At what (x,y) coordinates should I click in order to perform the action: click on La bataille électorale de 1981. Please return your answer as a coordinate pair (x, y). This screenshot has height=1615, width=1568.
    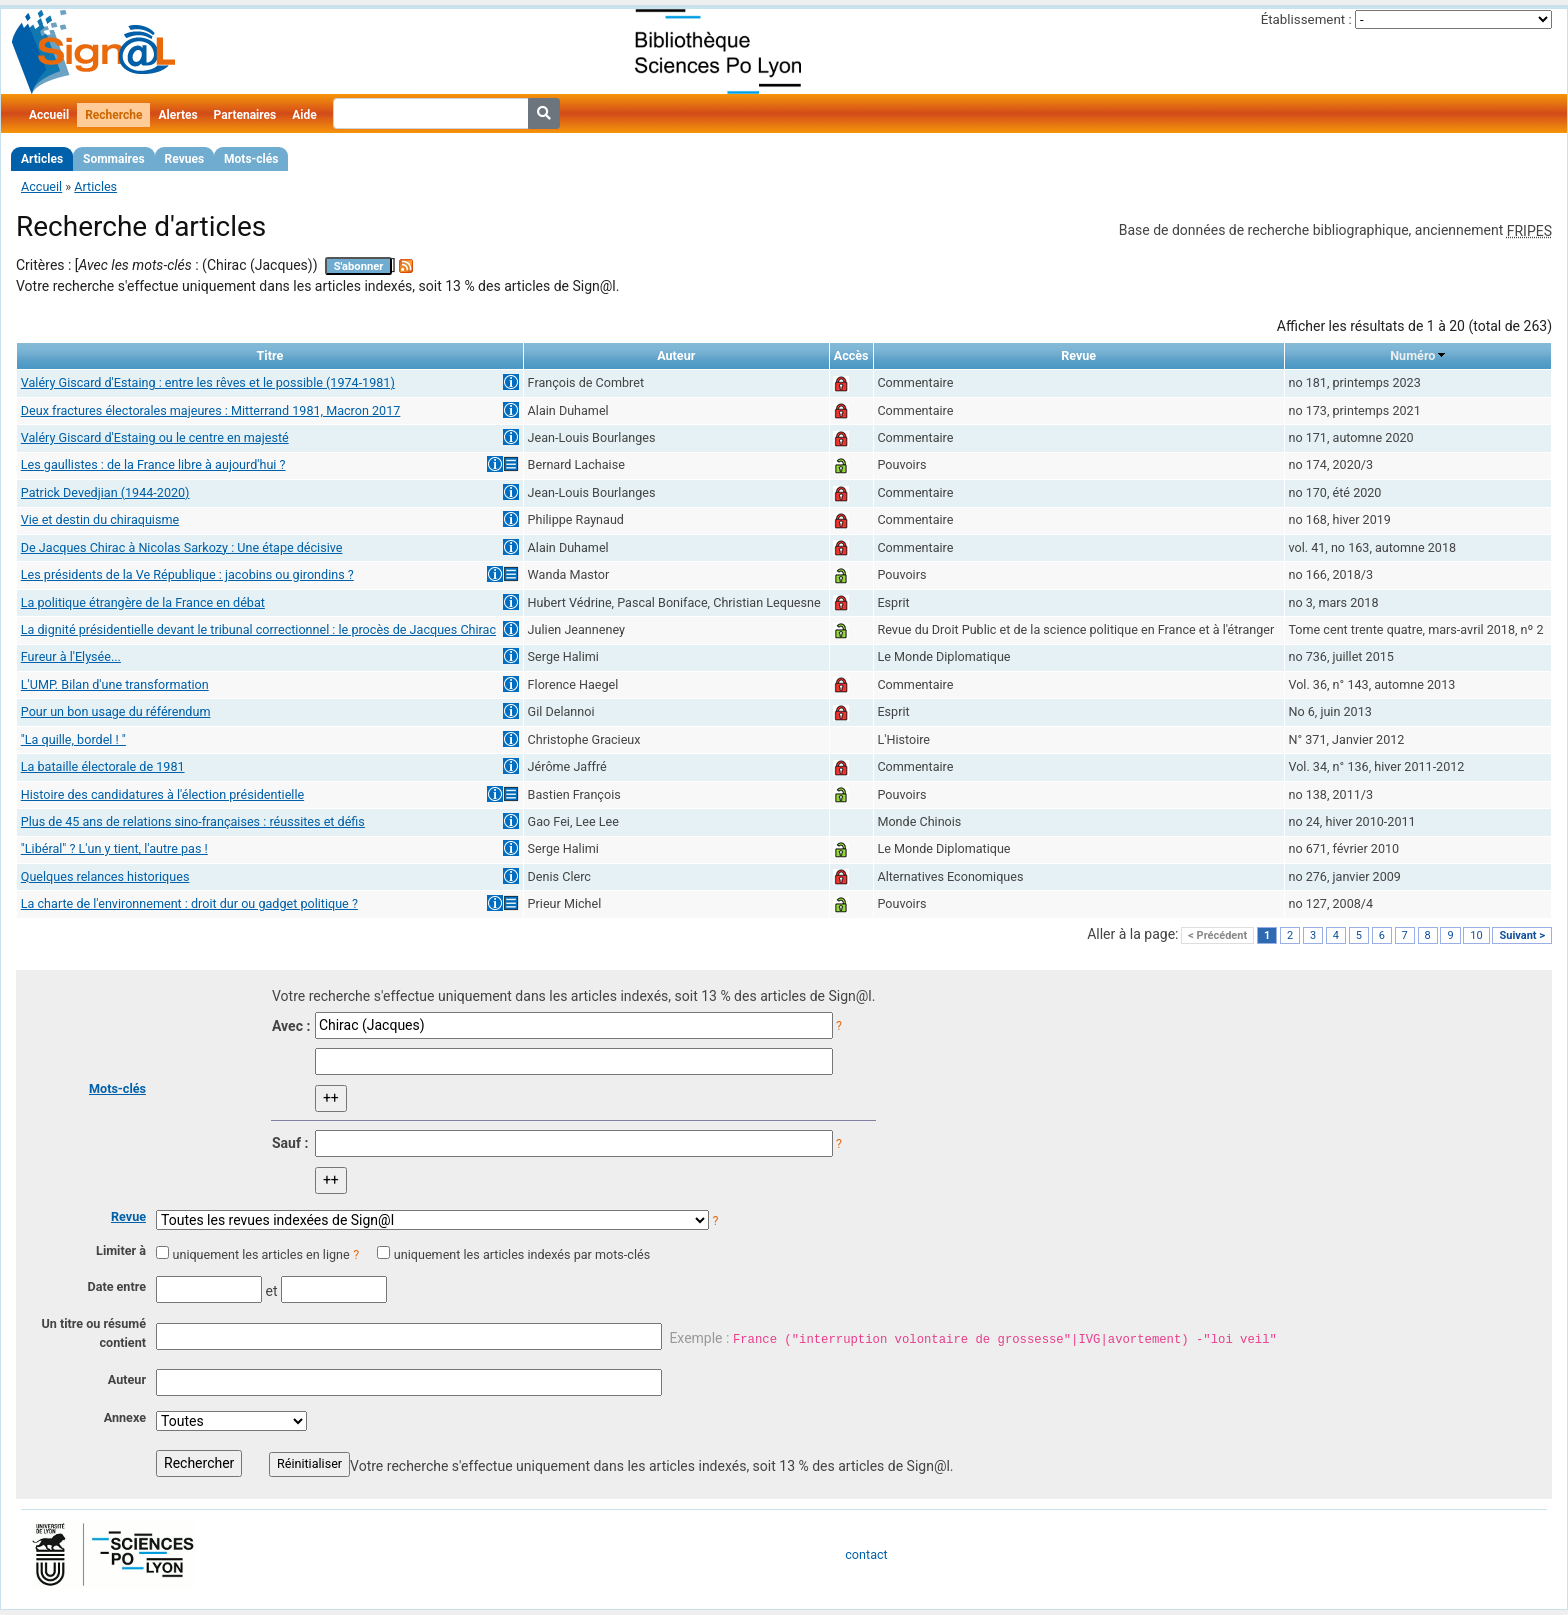
    Looking at the image, I should click on (103, 766).